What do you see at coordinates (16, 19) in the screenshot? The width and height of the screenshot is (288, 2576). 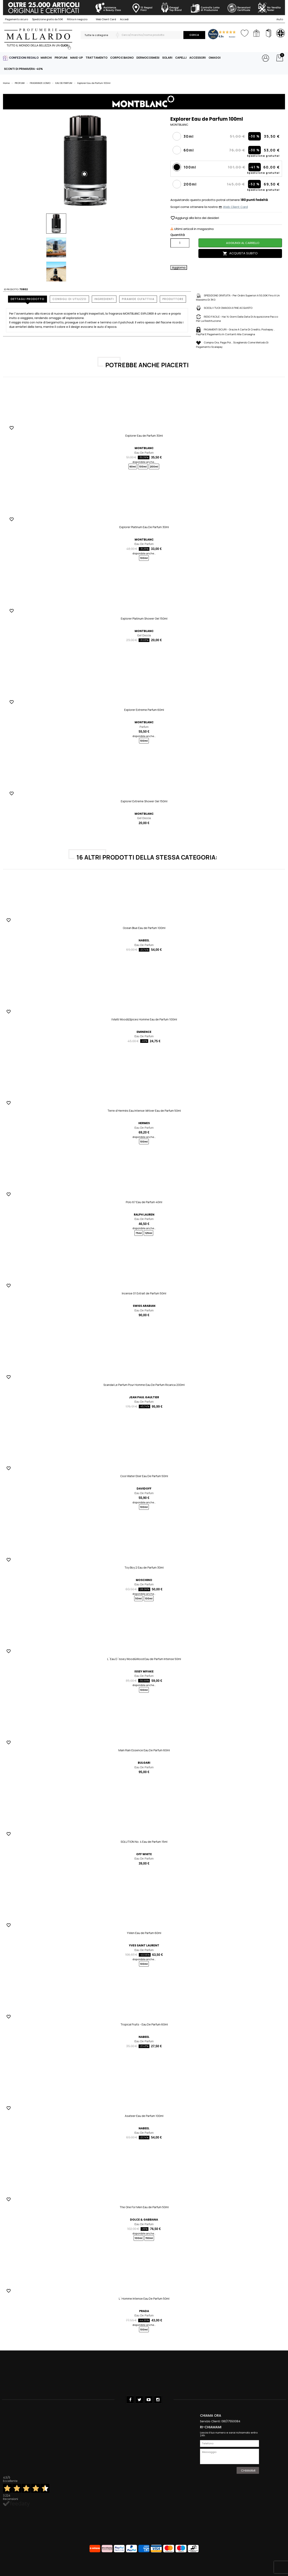 I see `Pagamento sicuro` at bounding box center [16, 19].